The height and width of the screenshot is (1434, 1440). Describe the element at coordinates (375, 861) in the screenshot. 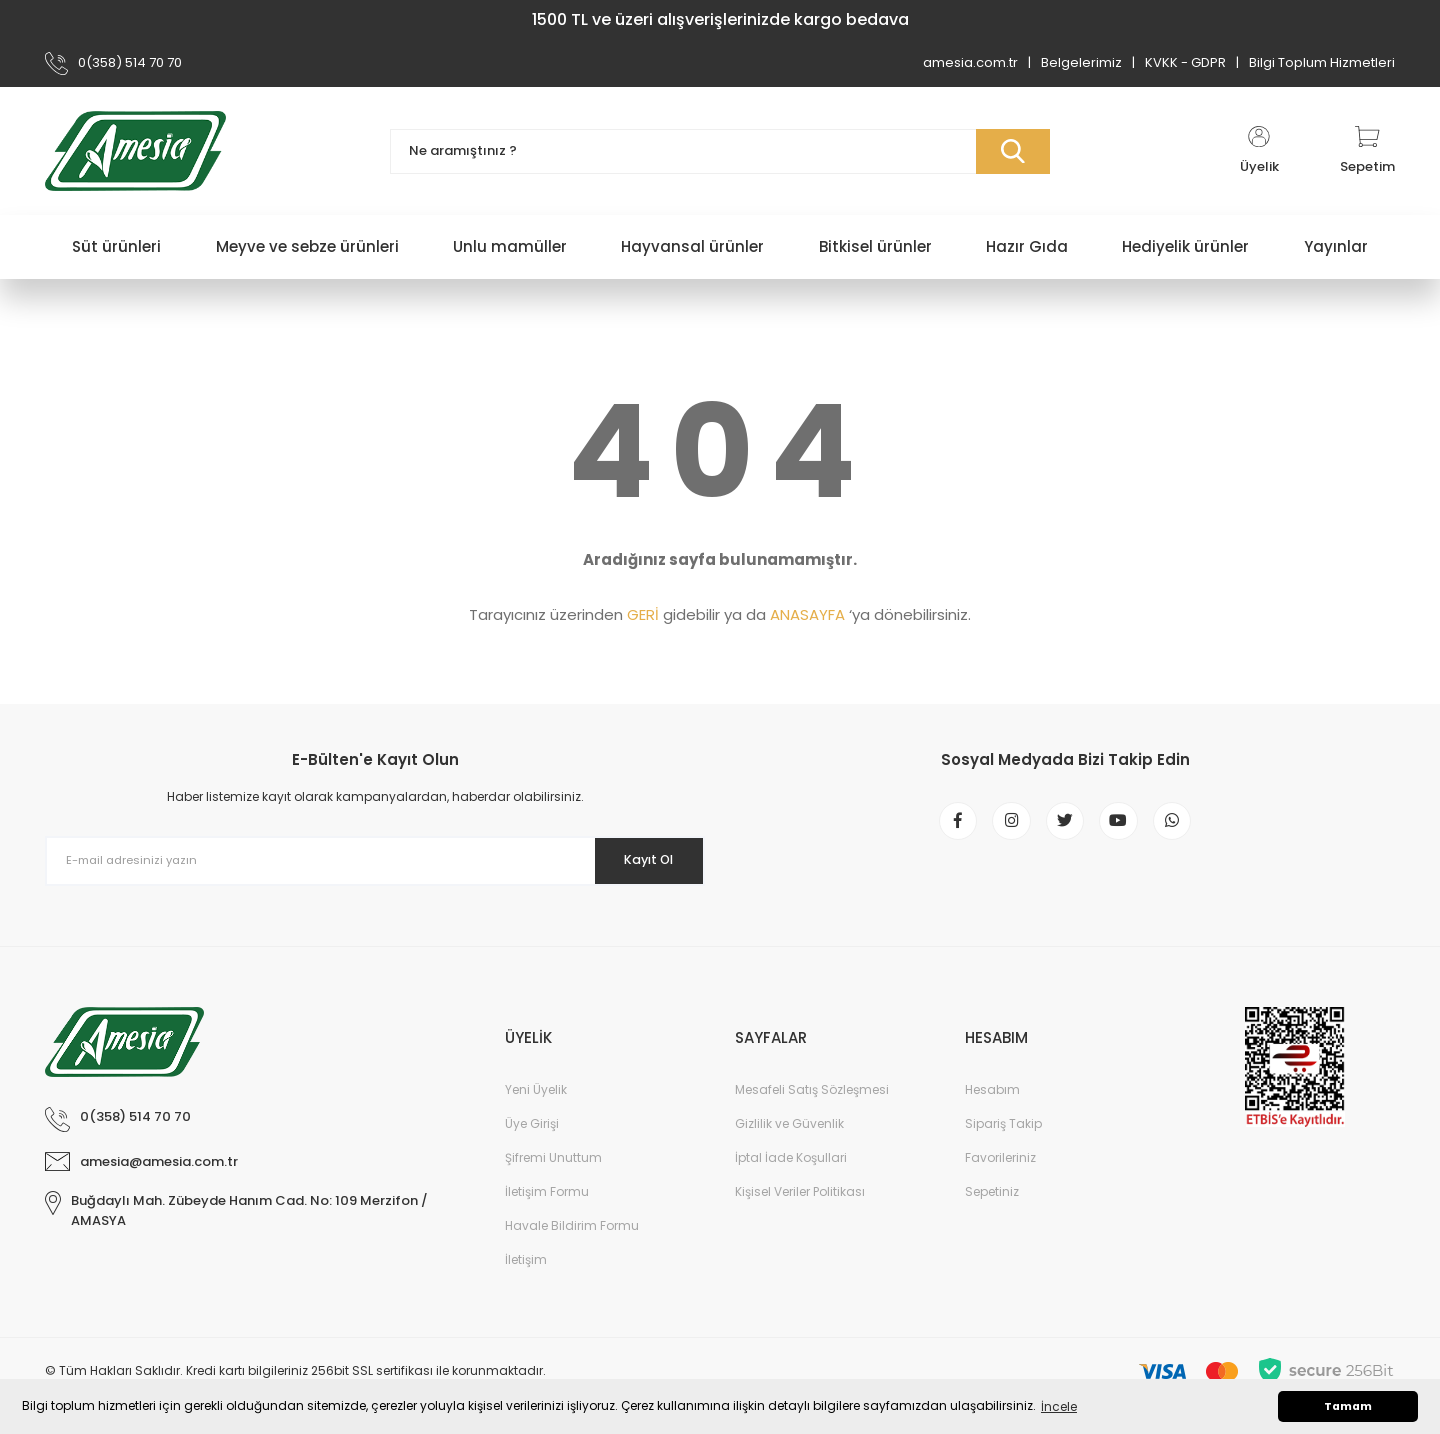

I see `[Newsletter Email]` at that location.